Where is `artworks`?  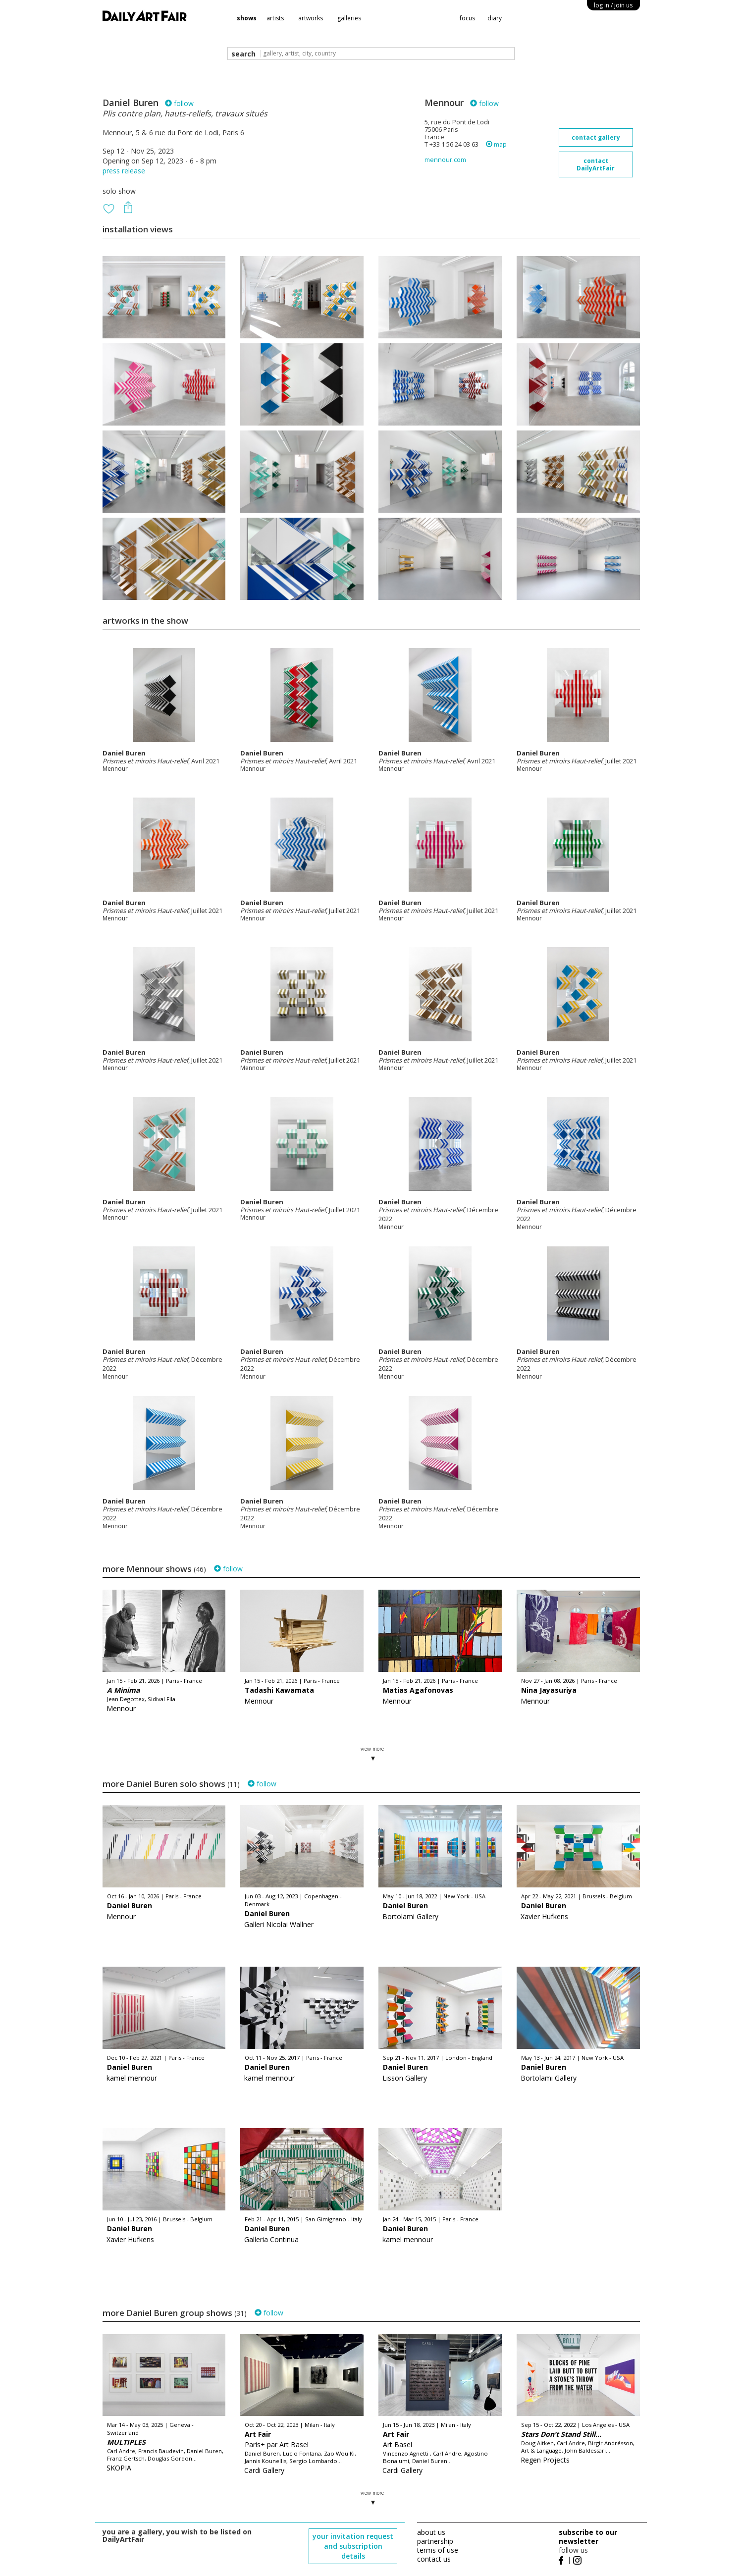 artworks is located at coordinates (310, 18).